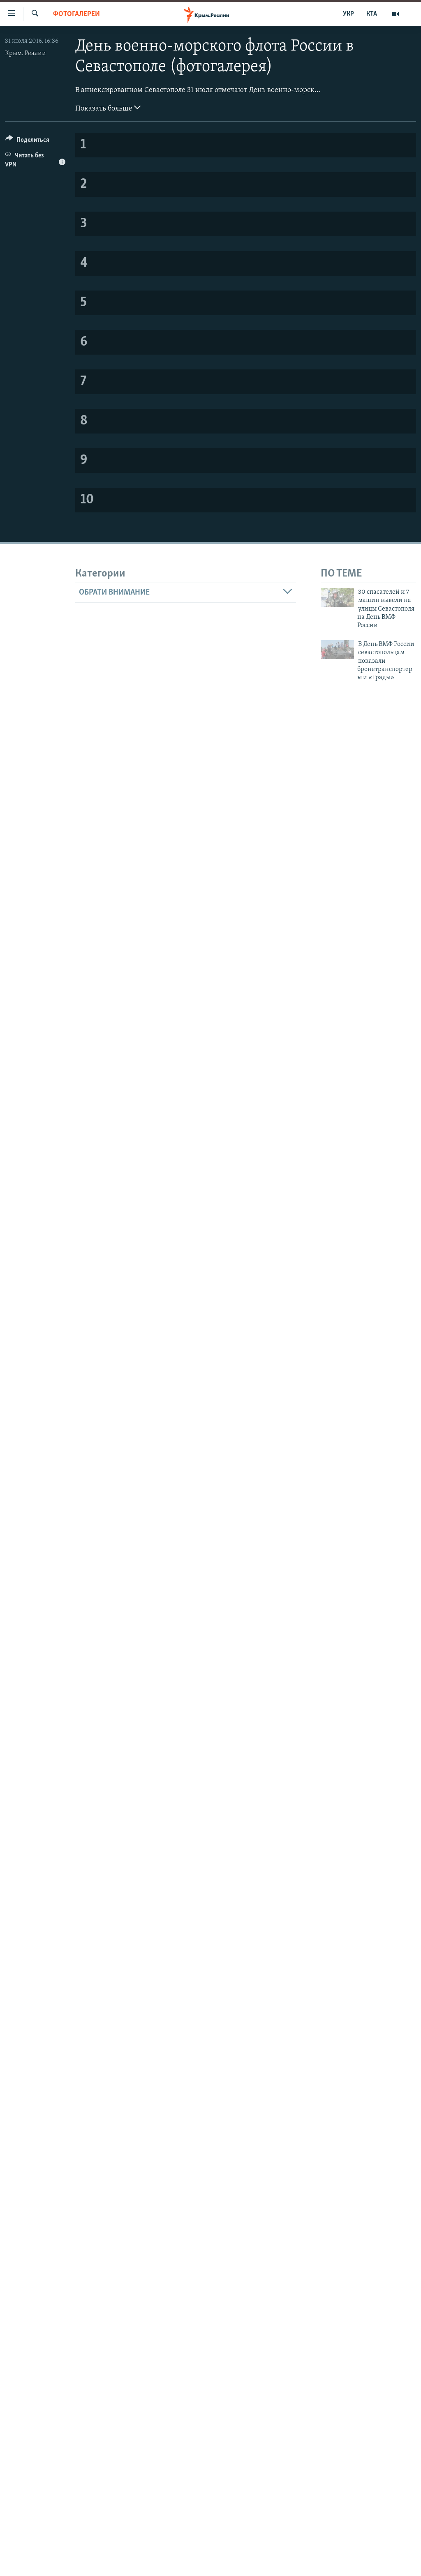  Describe the element at coordinates (76, 14) in the screenshot. I see `Фотогалереи` at that location.